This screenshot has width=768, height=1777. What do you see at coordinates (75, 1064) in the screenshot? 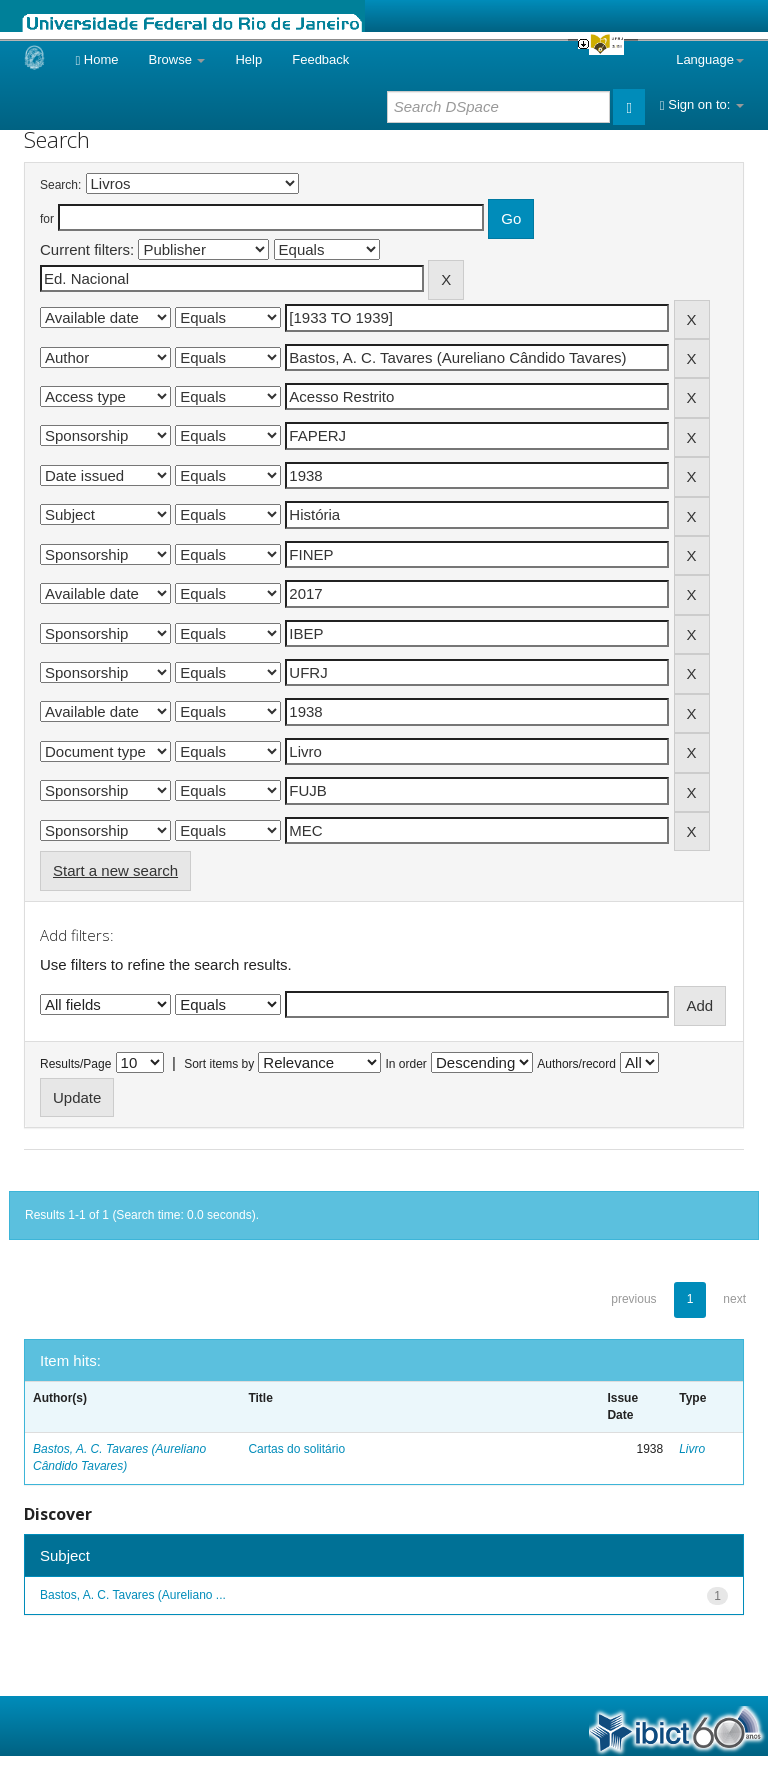
I see `Results/Page` at bounding box center [75, 1064].